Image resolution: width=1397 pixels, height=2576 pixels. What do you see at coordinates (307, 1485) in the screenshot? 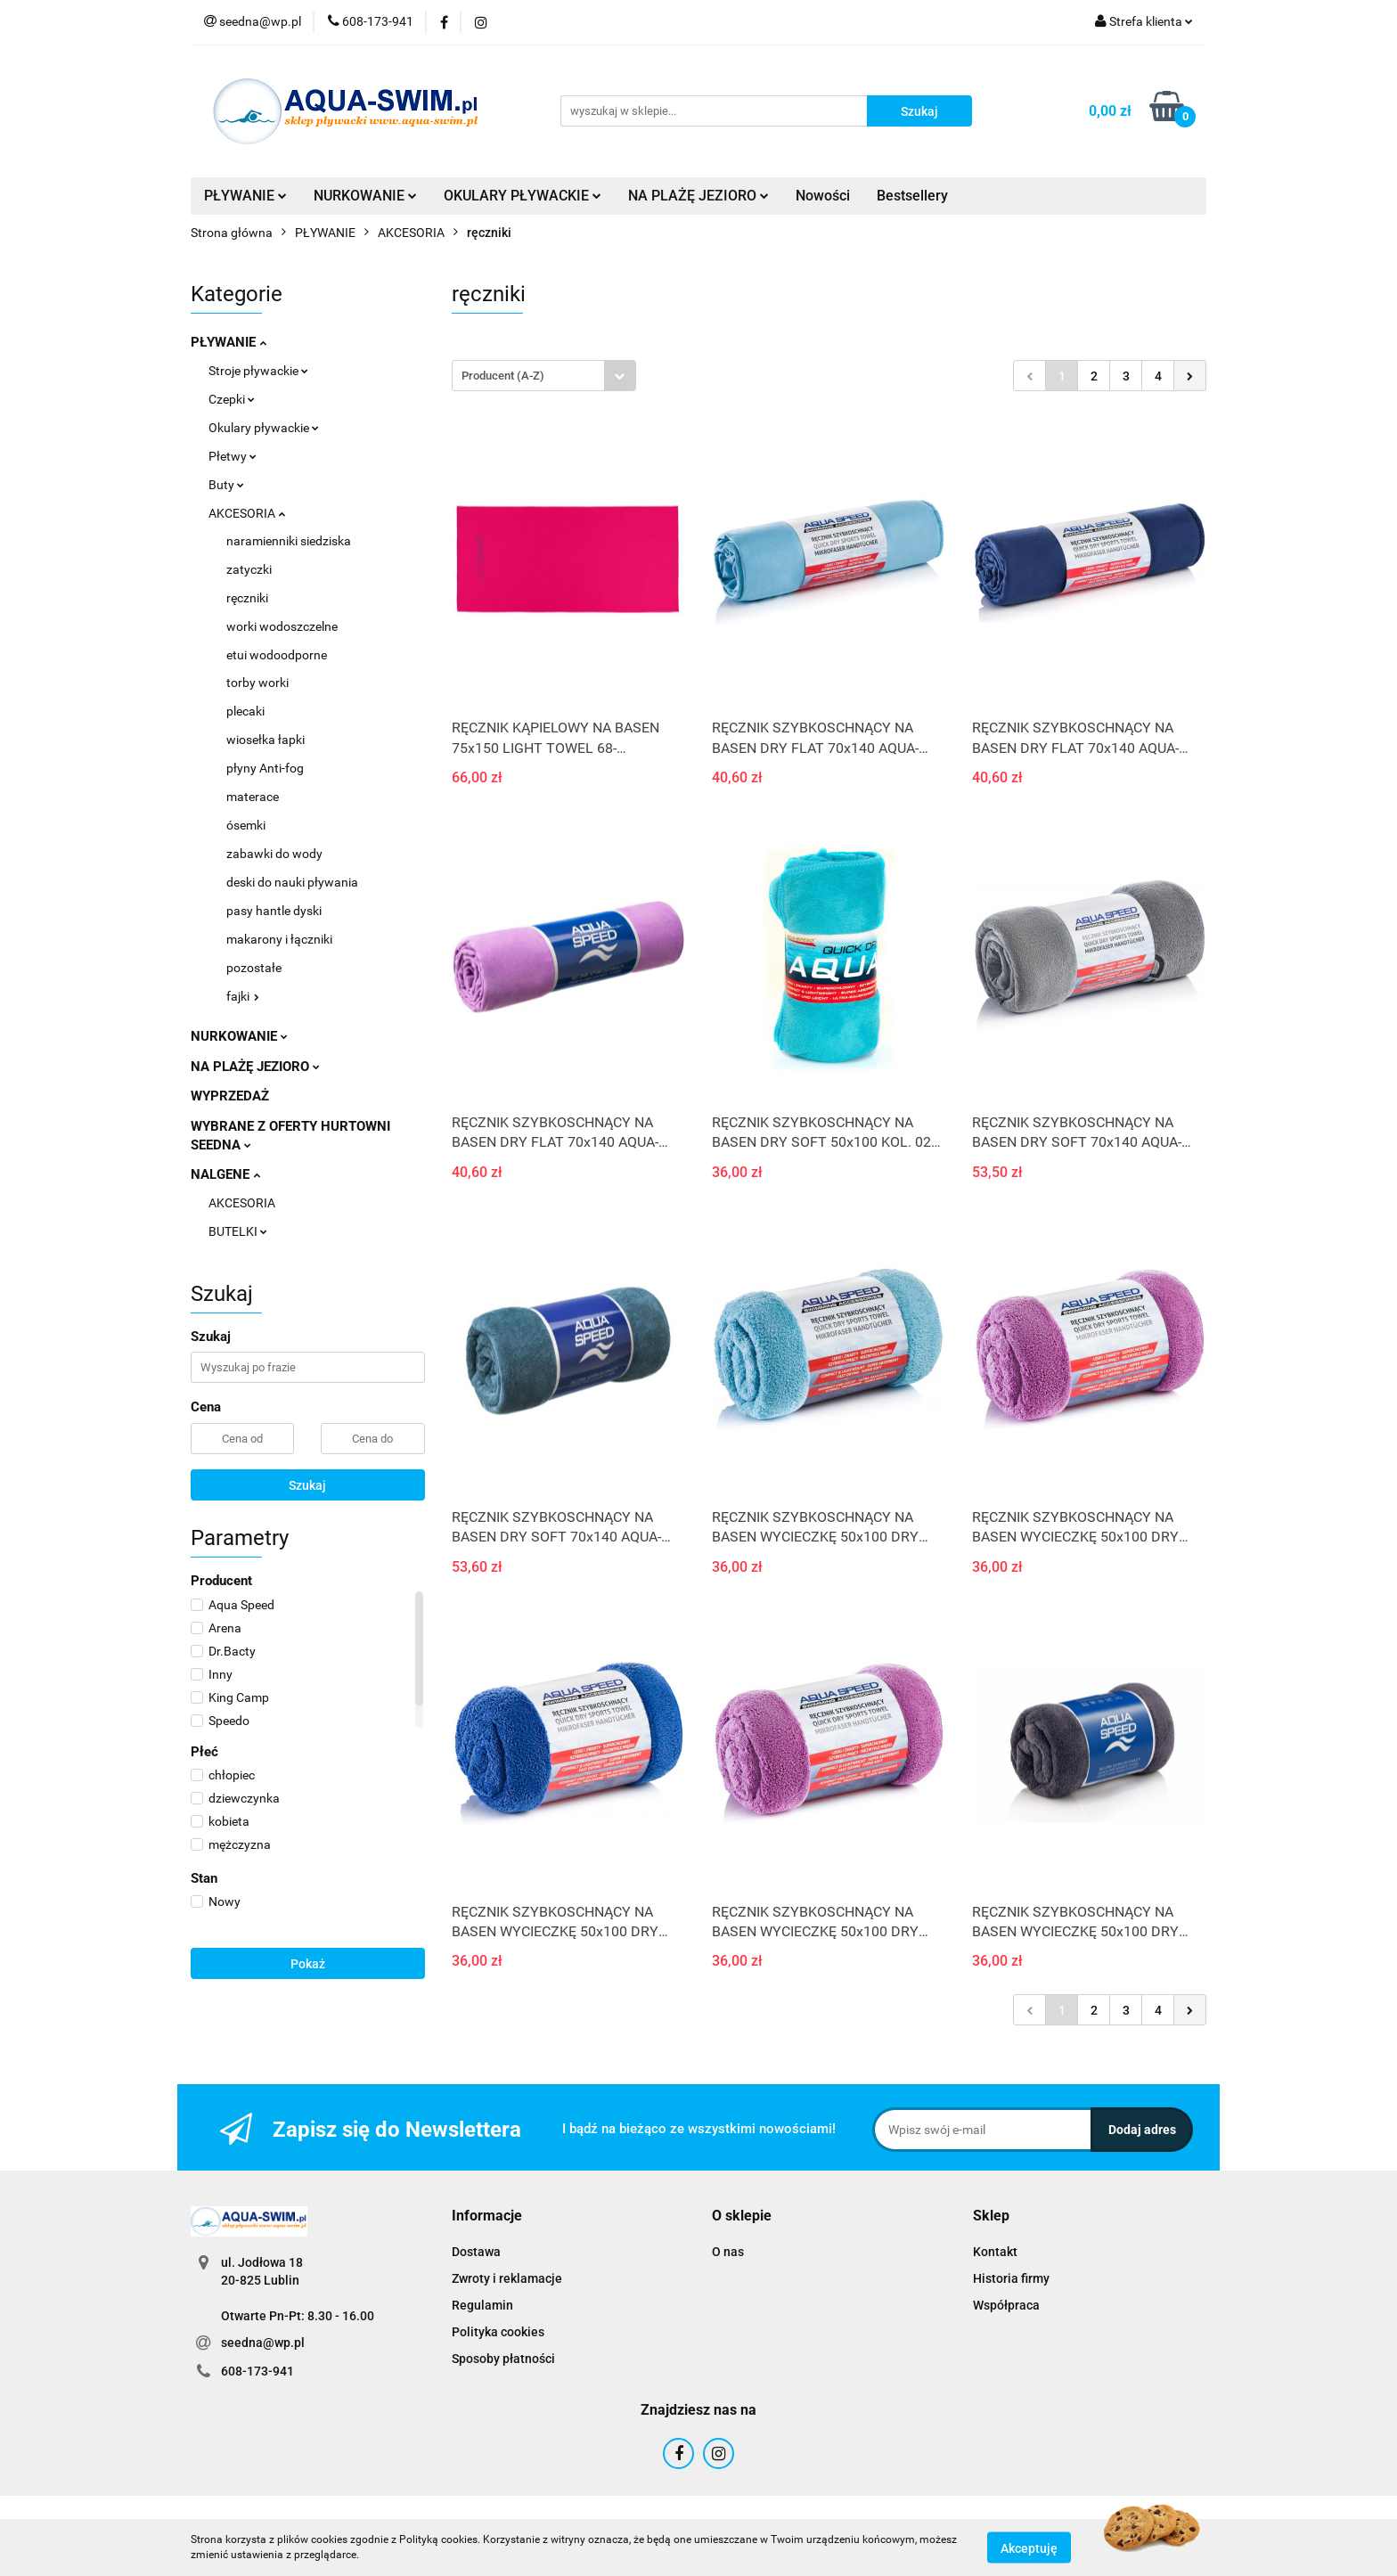
I see `Szukaj` at bounding box center [307, 1485].